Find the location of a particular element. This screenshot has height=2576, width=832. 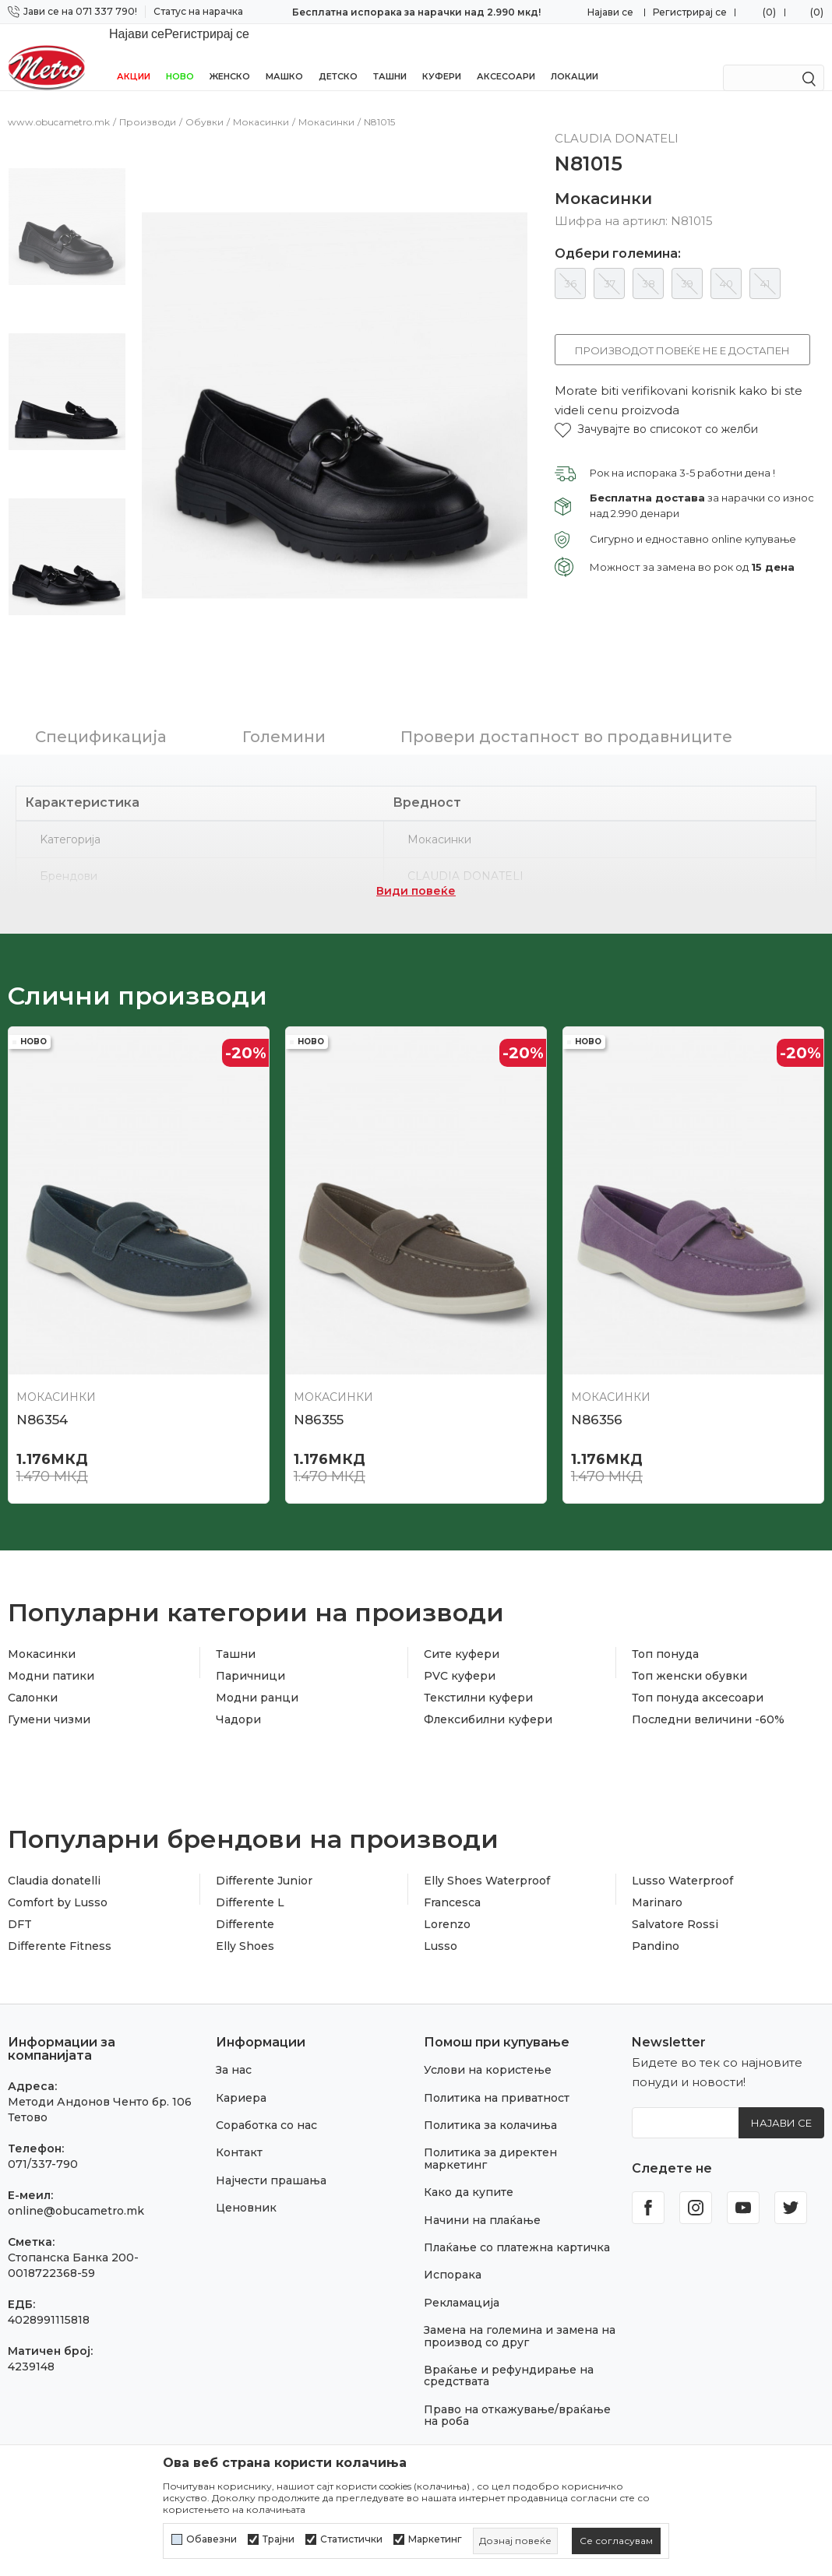

Куфери is located at coordinates (441, 56).